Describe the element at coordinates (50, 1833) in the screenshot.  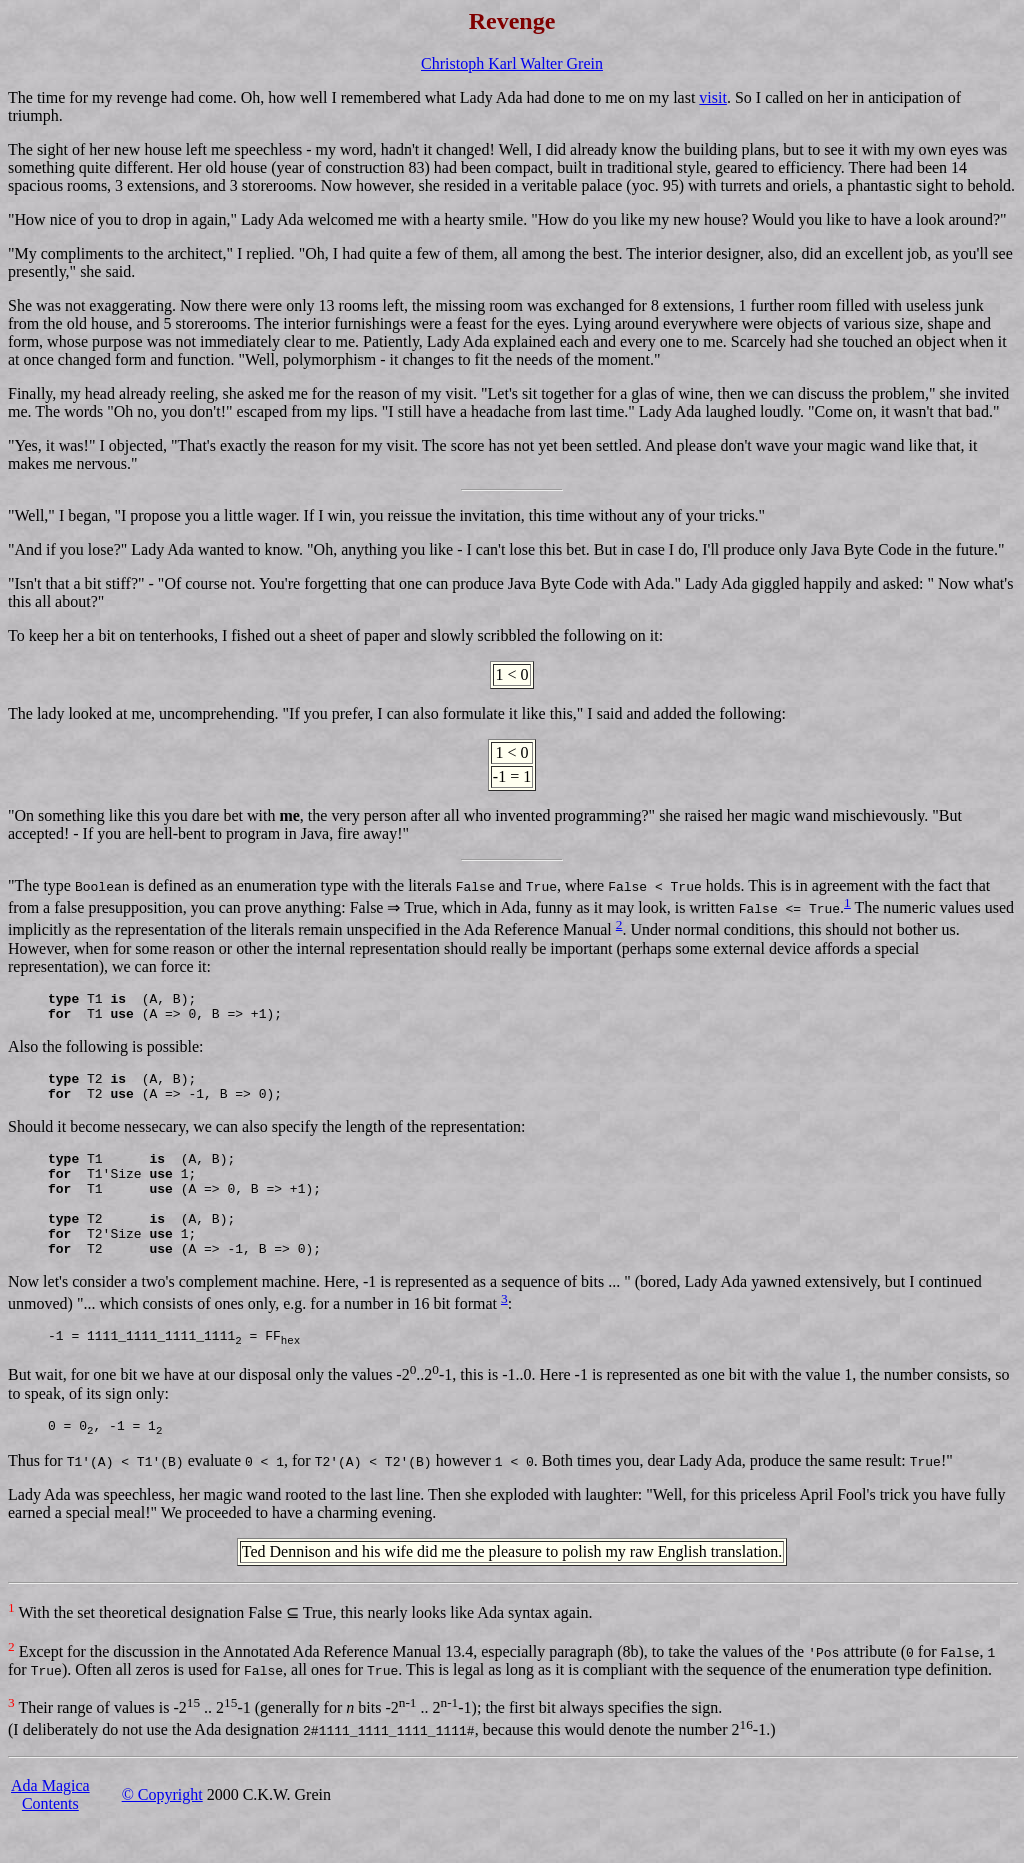
I see `Ada MagicaContents` at that location.